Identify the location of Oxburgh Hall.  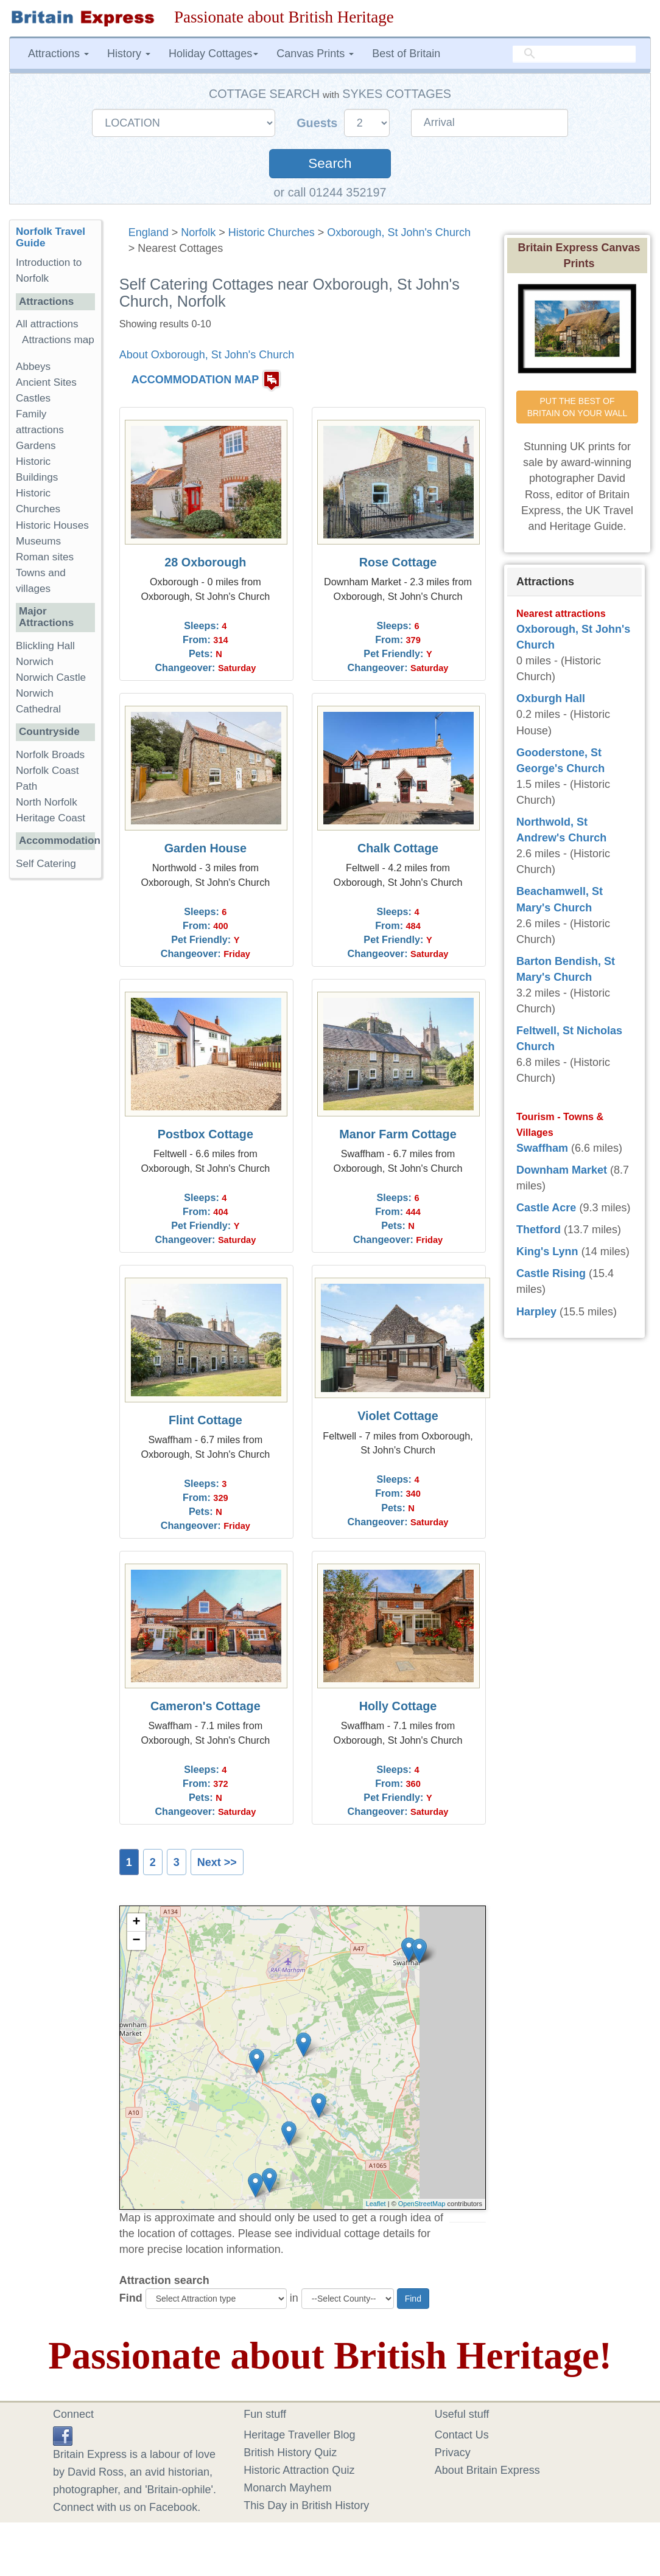
(550, 698).